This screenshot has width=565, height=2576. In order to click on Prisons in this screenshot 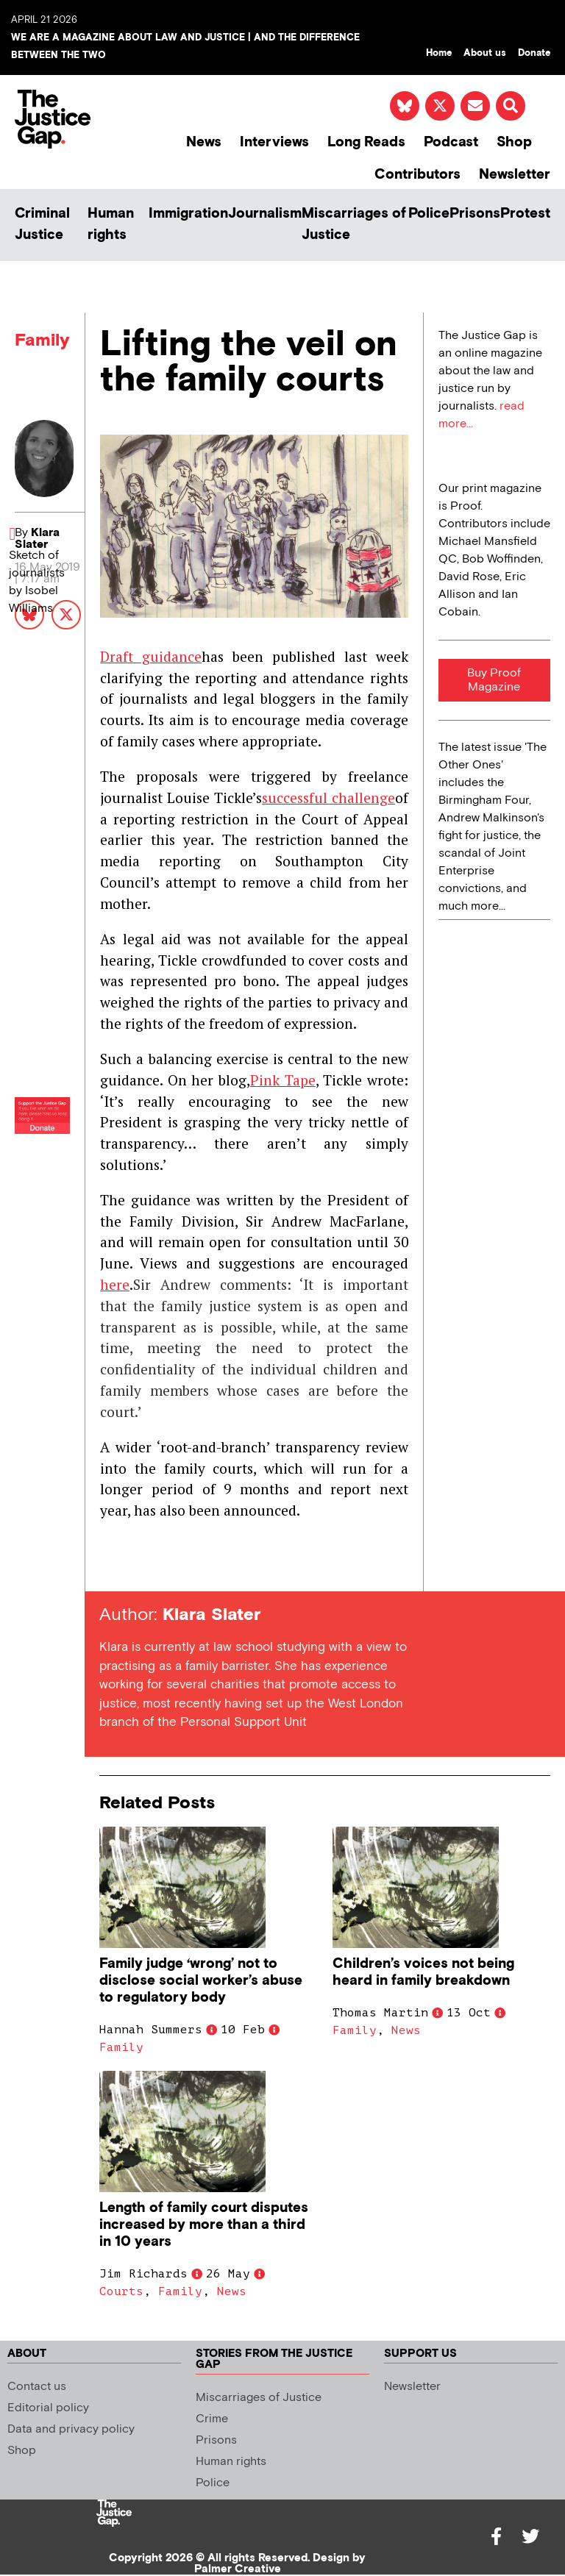, I will do `click(474, 213)`.